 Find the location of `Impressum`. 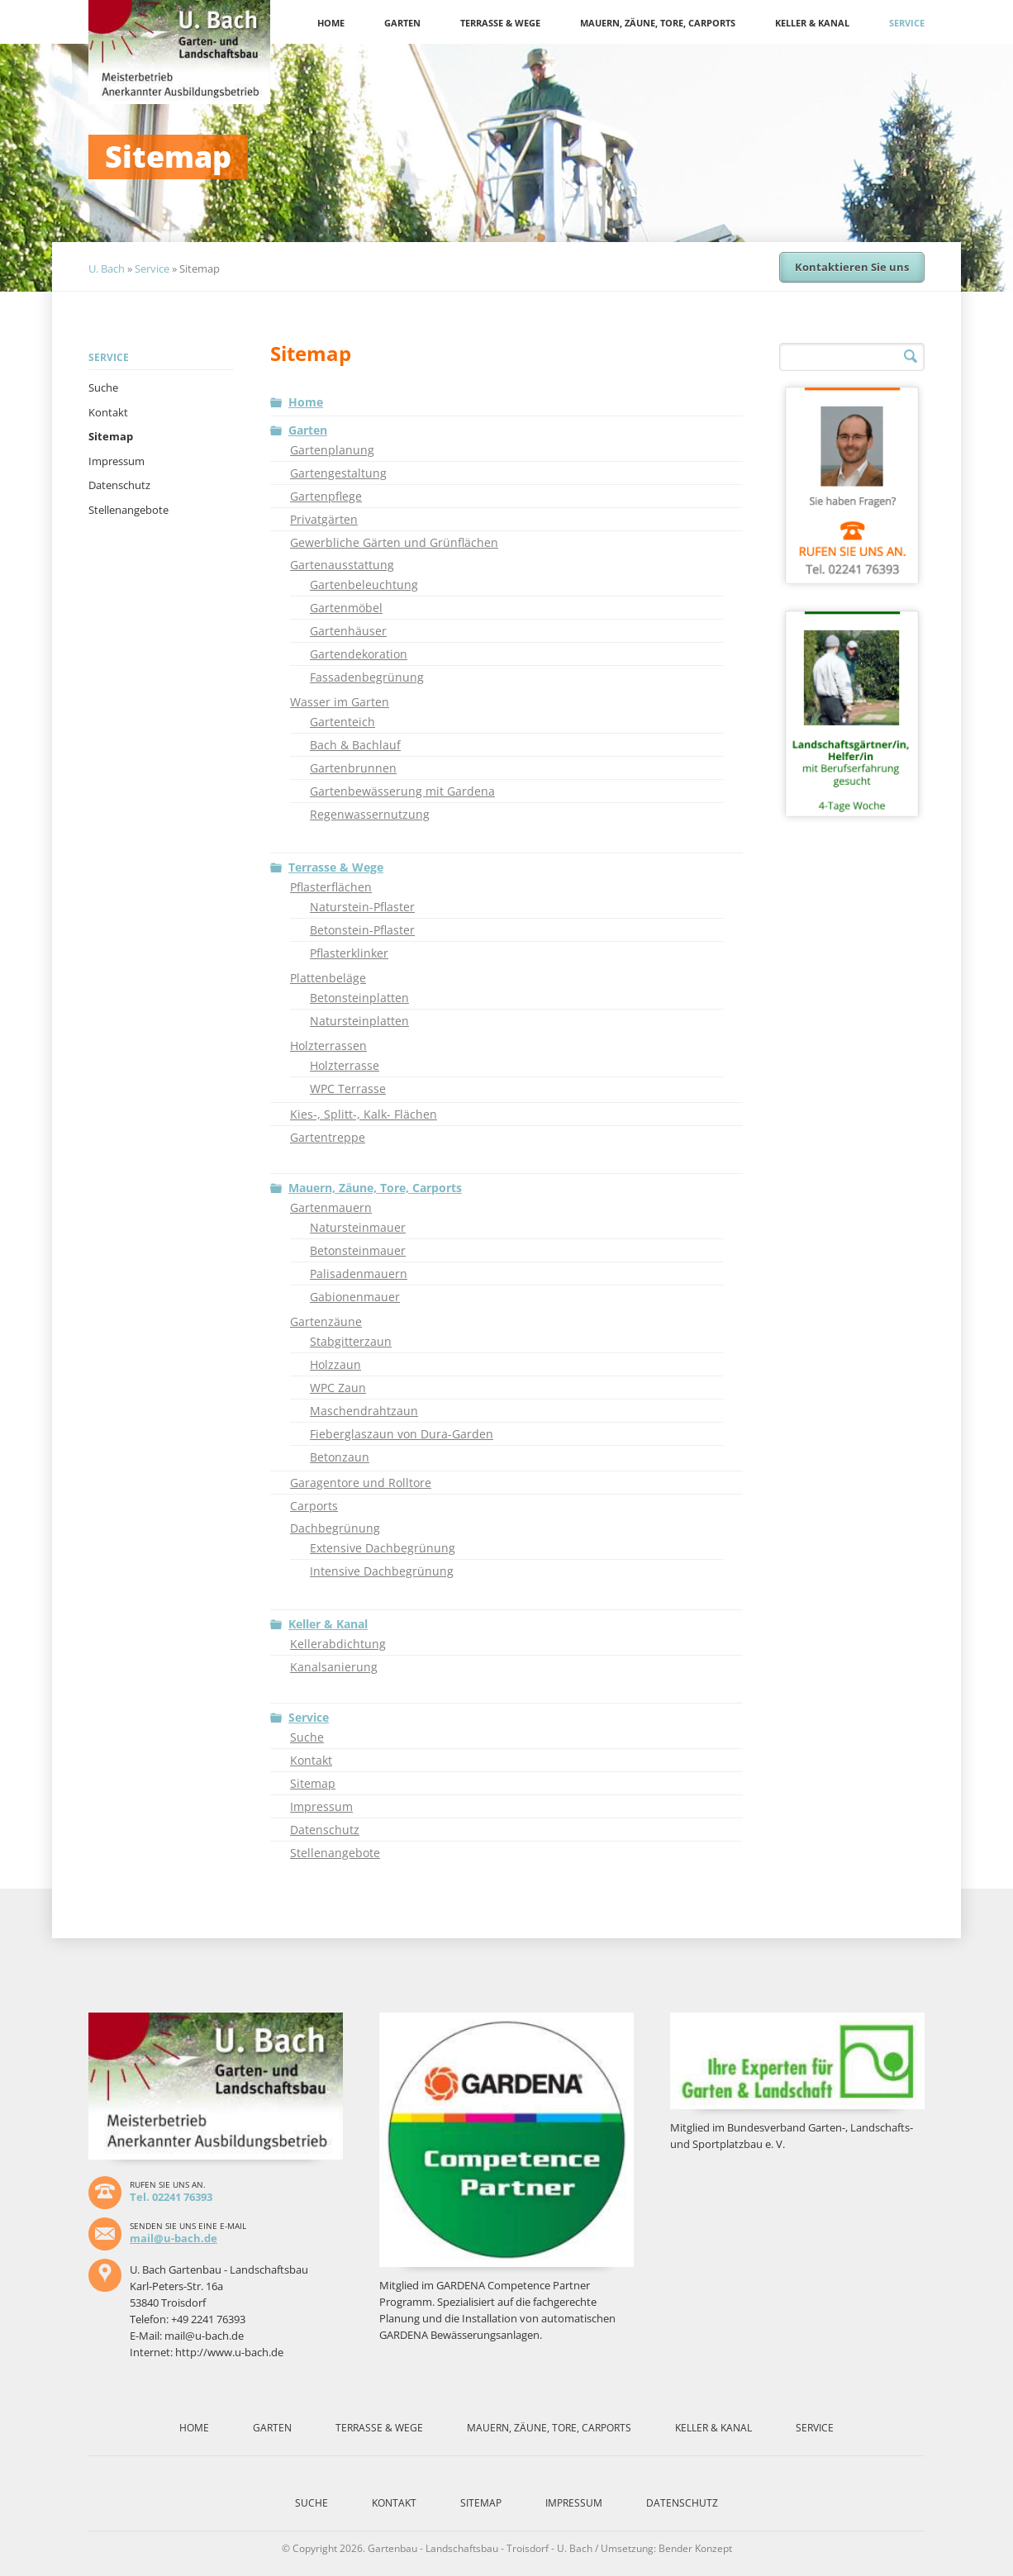

Impressum is located at coordinates (116, 461).